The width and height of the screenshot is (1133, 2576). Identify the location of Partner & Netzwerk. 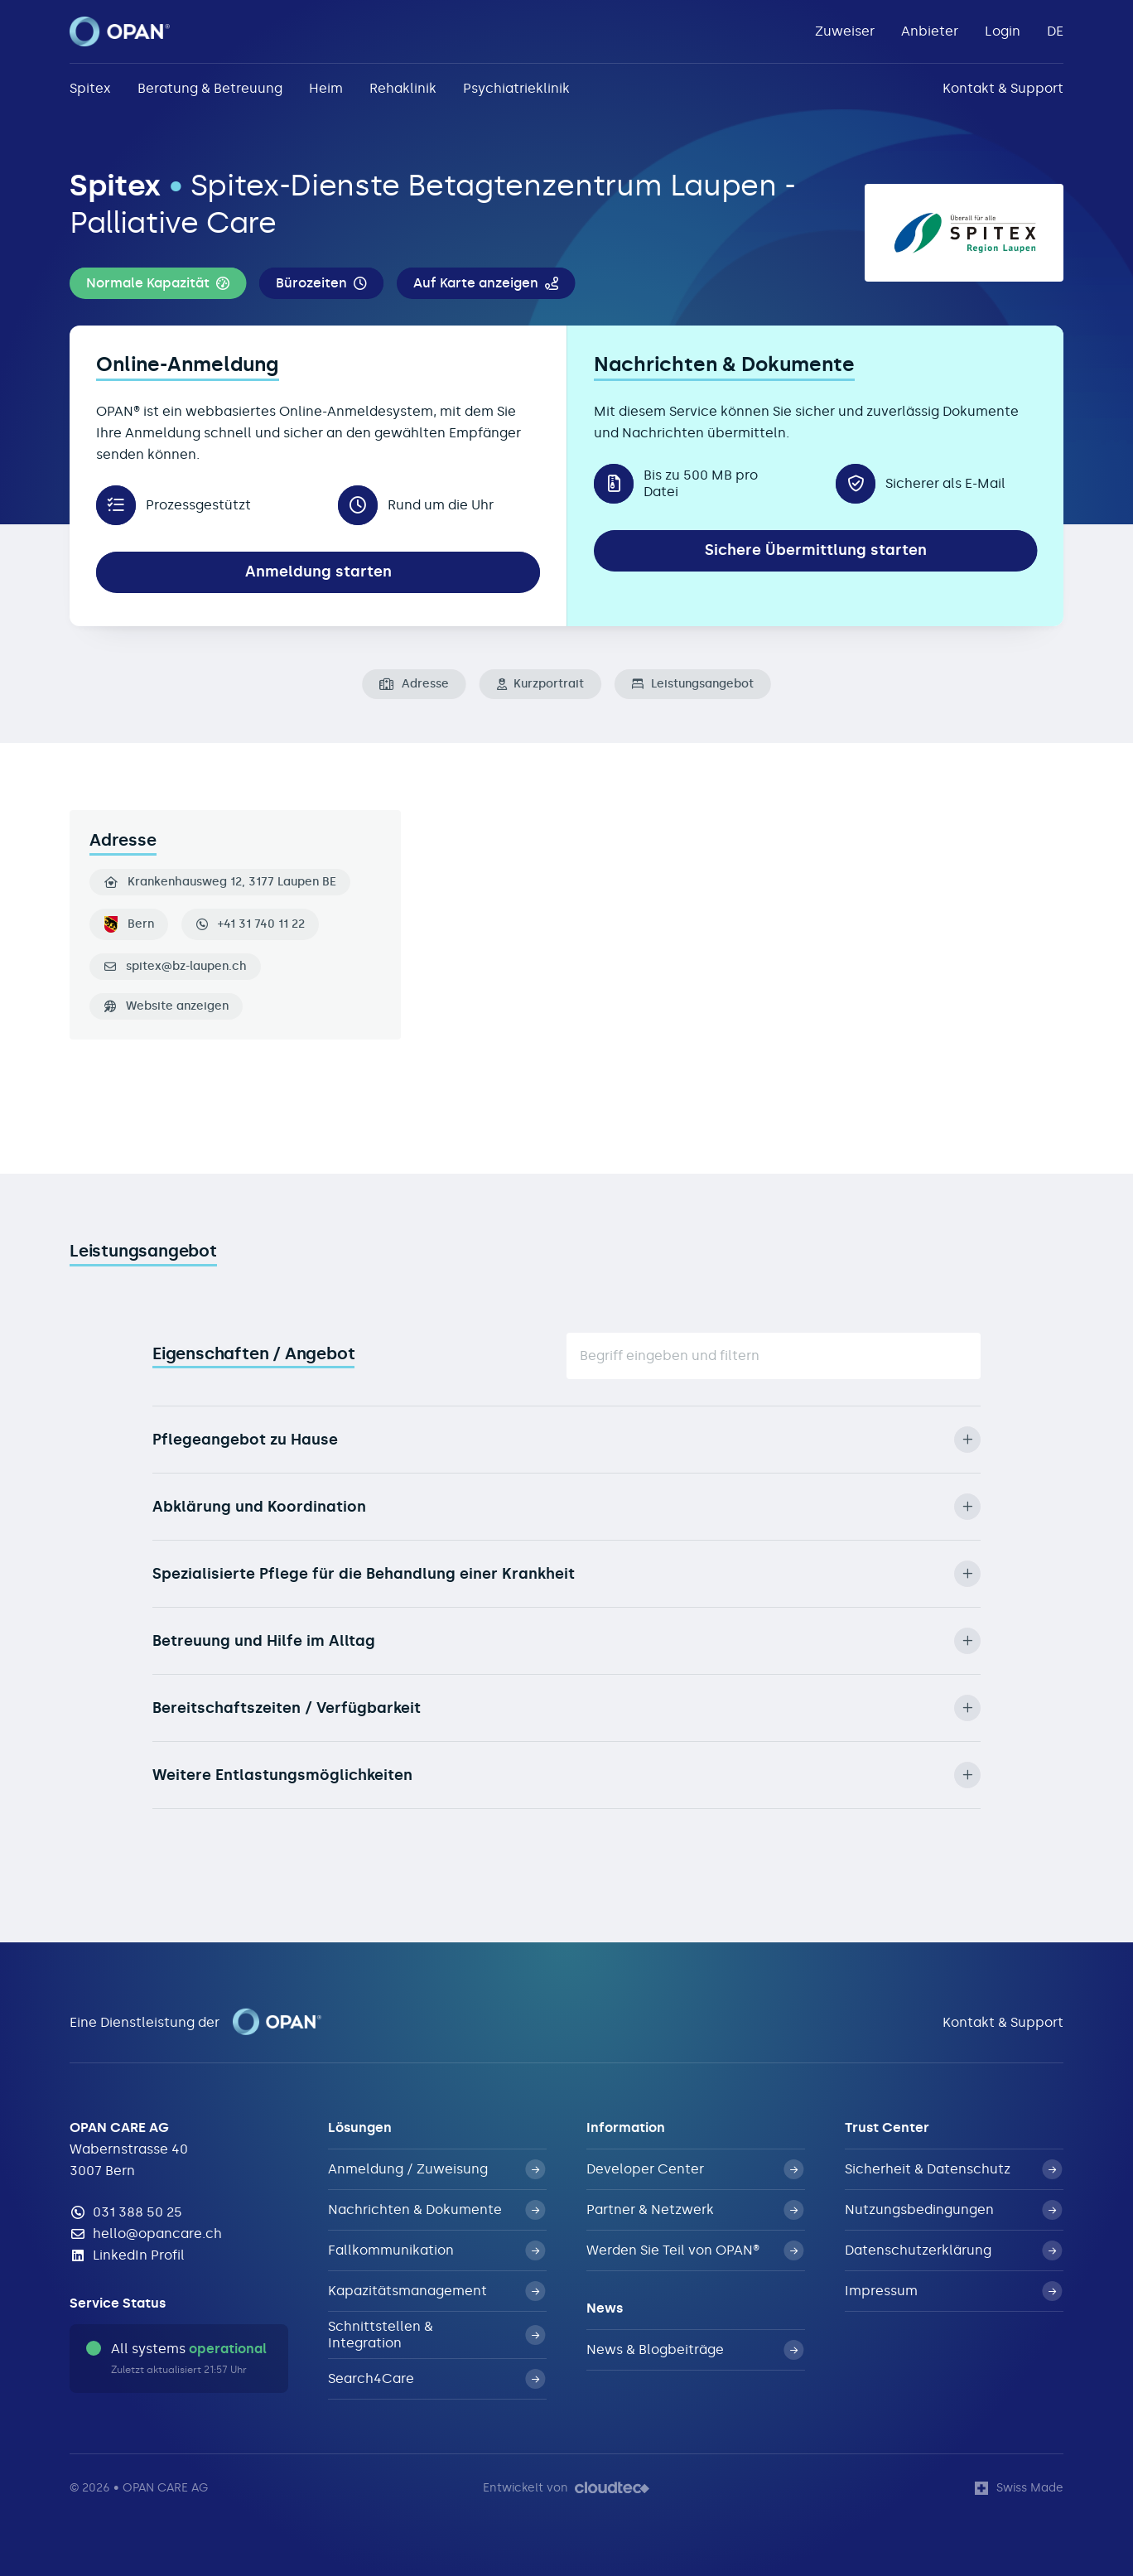
(694, 2210).